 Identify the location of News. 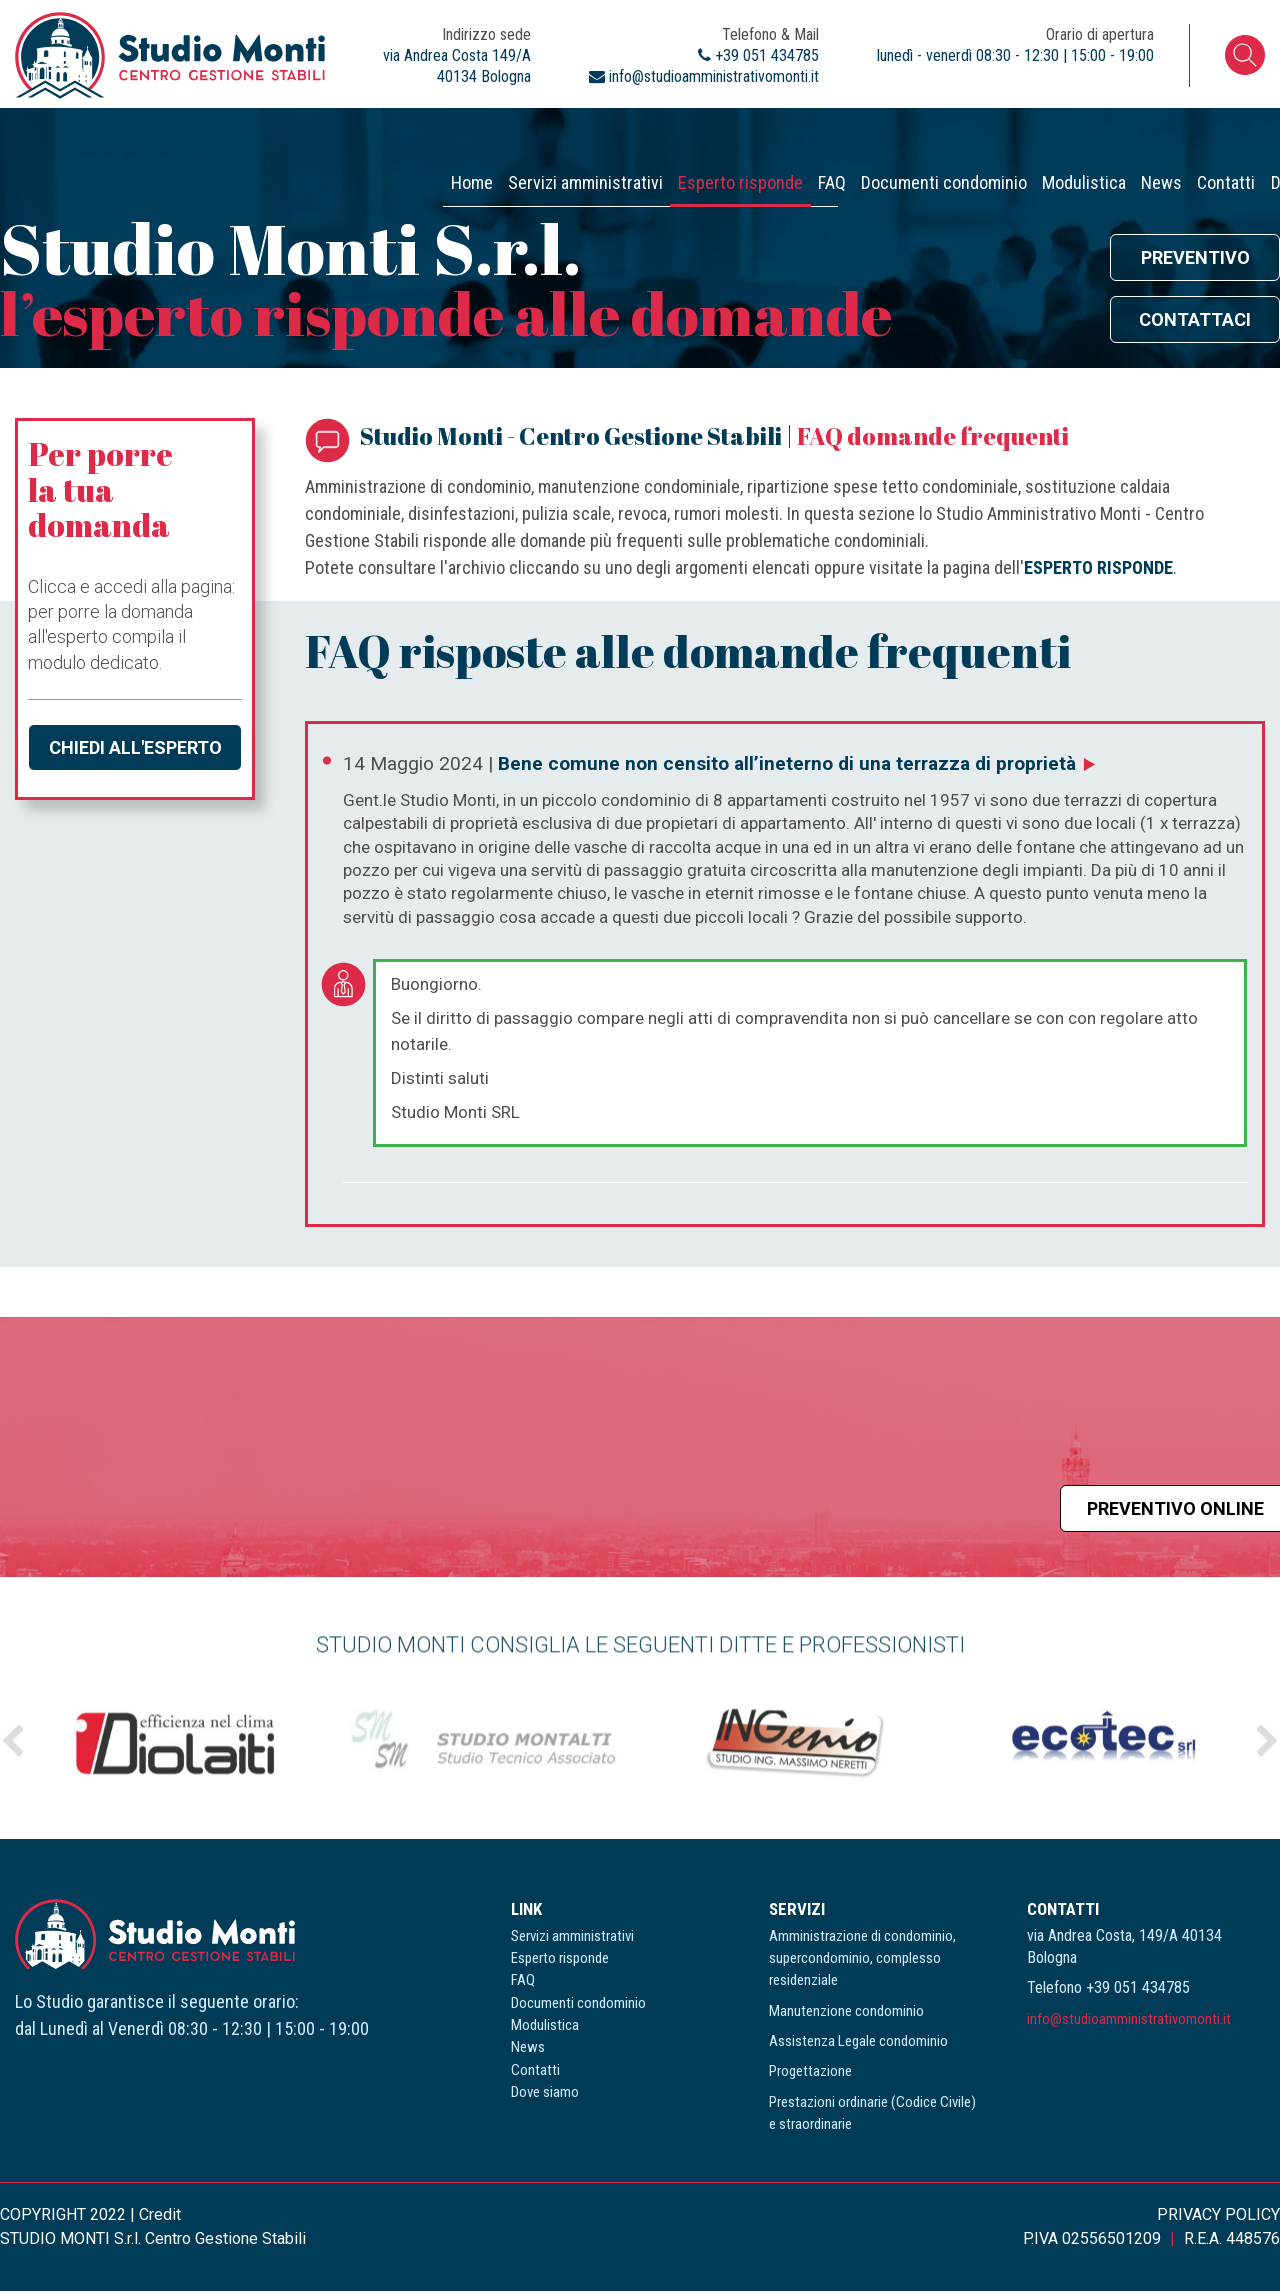
(981, 135).